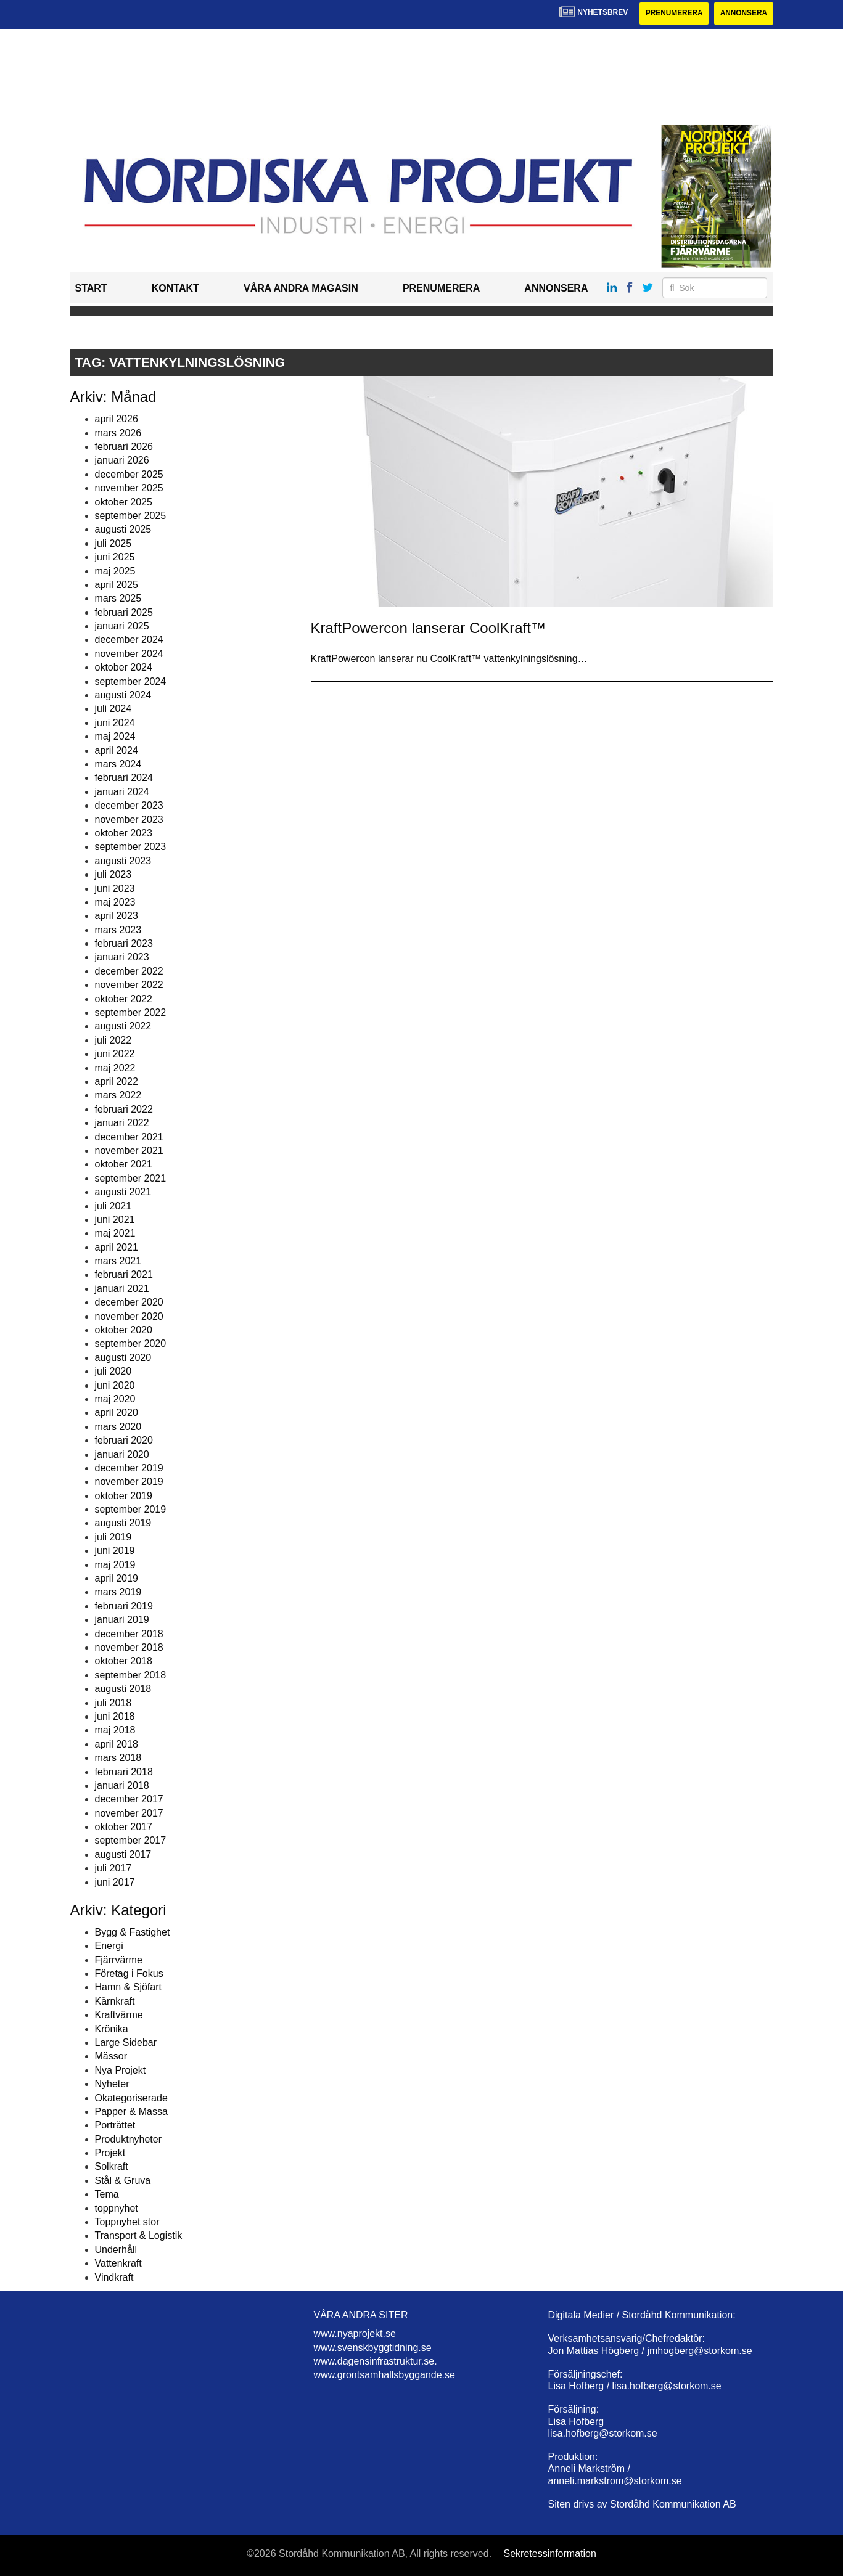 Image resolution: width=843 pixels, height=2576 pixels. Describe the element at coordinates (375, 2361) in the screenshot. I see `www.dagensinfrastruktur.se.` at that location.